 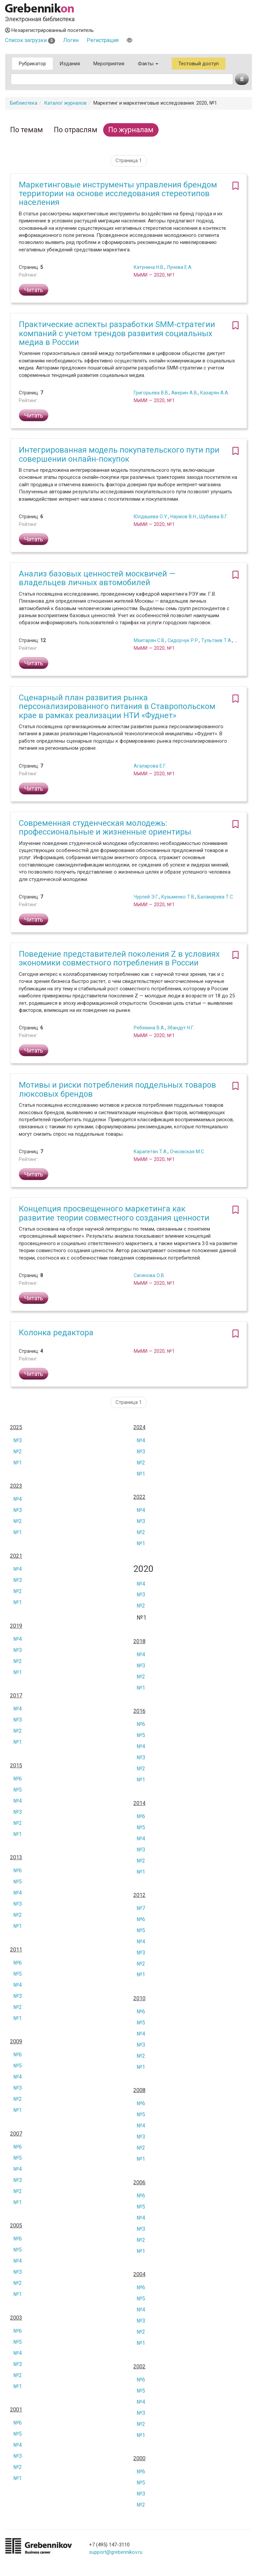 What do you see at coordinates (16, 1486) in the screenshot?
I see `2023` at bounding box center [16, 1486].